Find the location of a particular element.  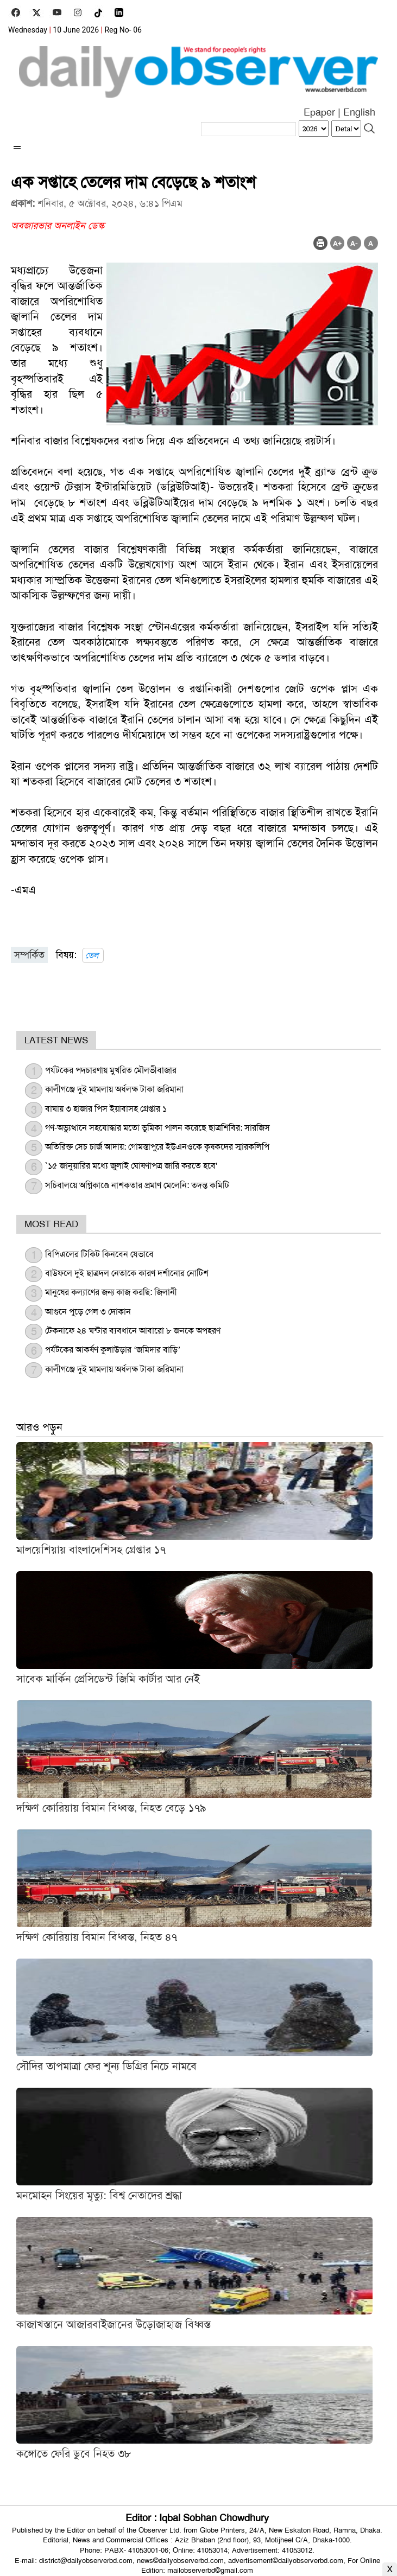

Epaper is located at coordinates (319, 112).